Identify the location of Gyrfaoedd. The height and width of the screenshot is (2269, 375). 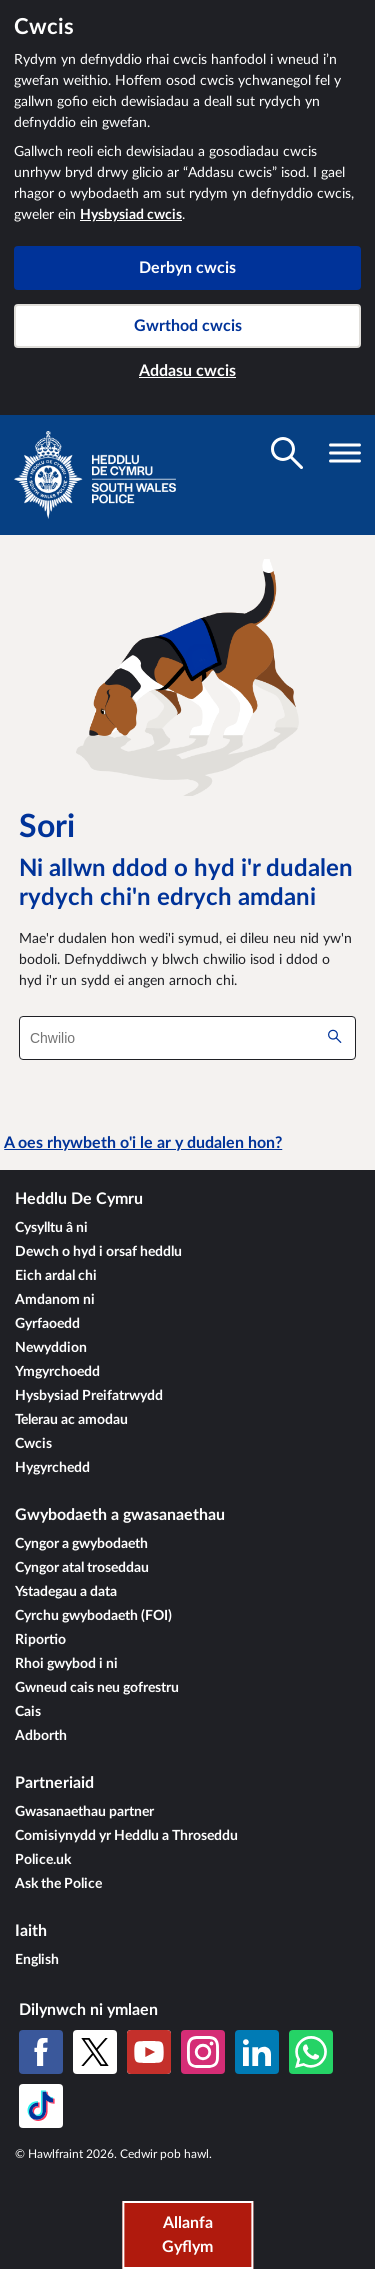
(47, 1324).